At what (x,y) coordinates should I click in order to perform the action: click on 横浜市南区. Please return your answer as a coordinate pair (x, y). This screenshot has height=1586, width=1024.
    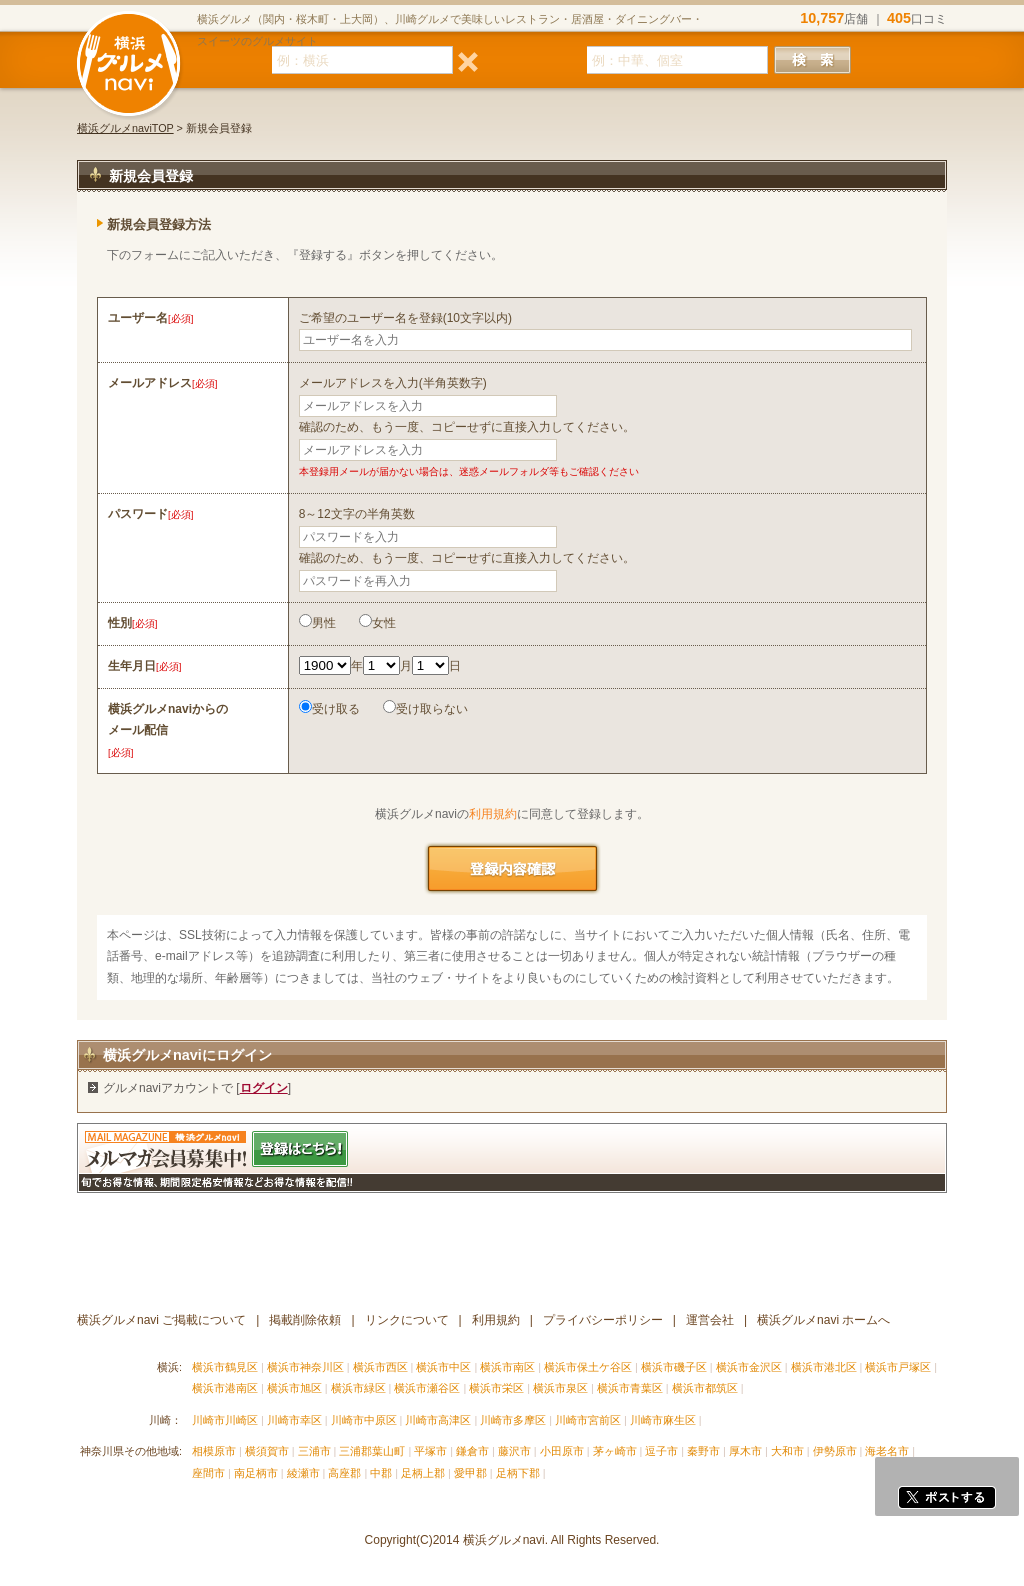
    Looking at the image, I should click on (507, 1367).